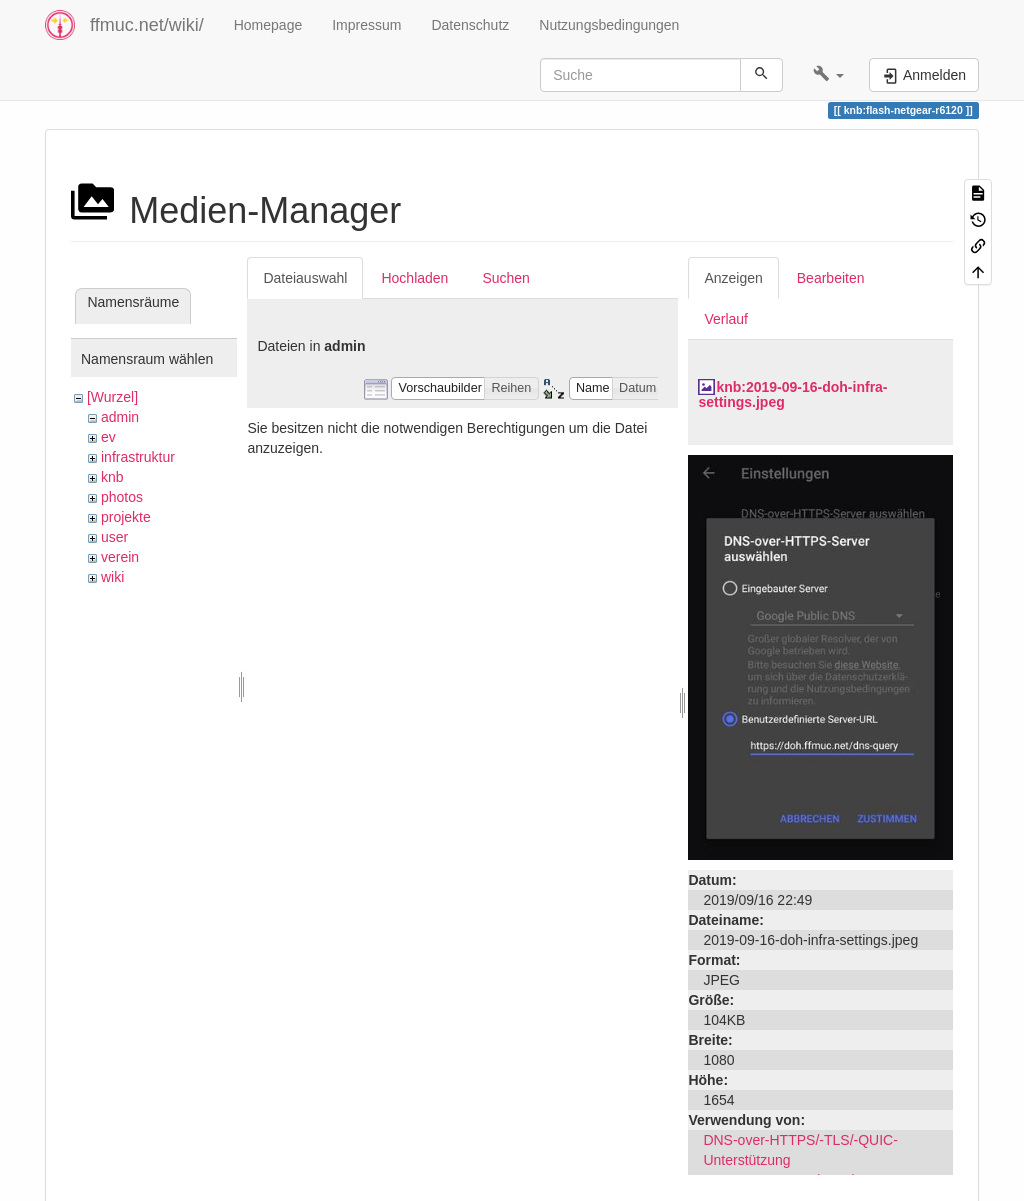  I want to click on knb, so click(112, 477).